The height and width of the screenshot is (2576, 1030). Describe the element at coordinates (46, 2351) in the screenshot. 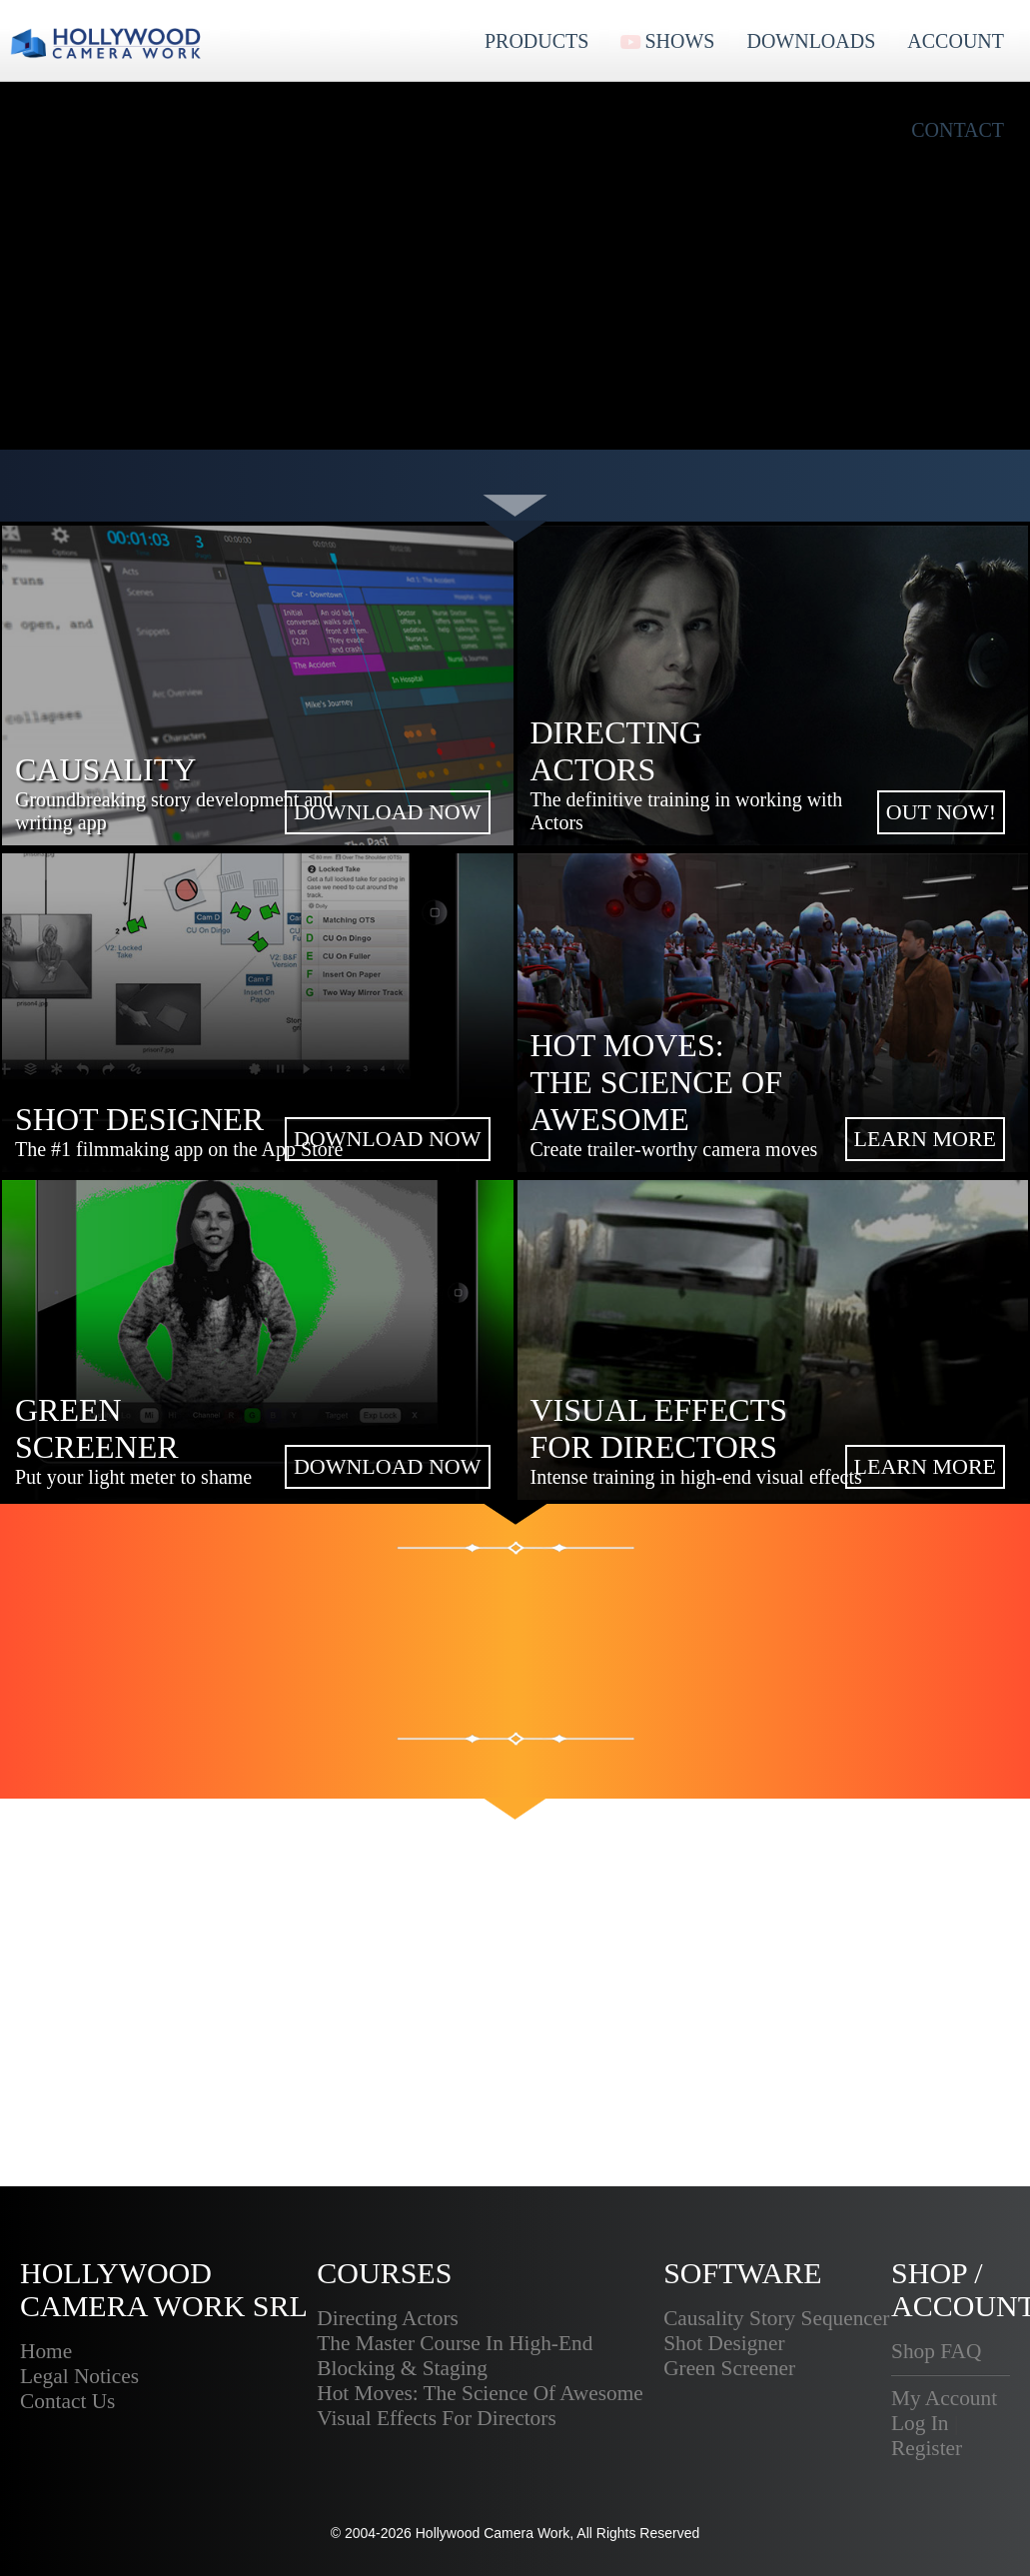

I see `Home` at that location.